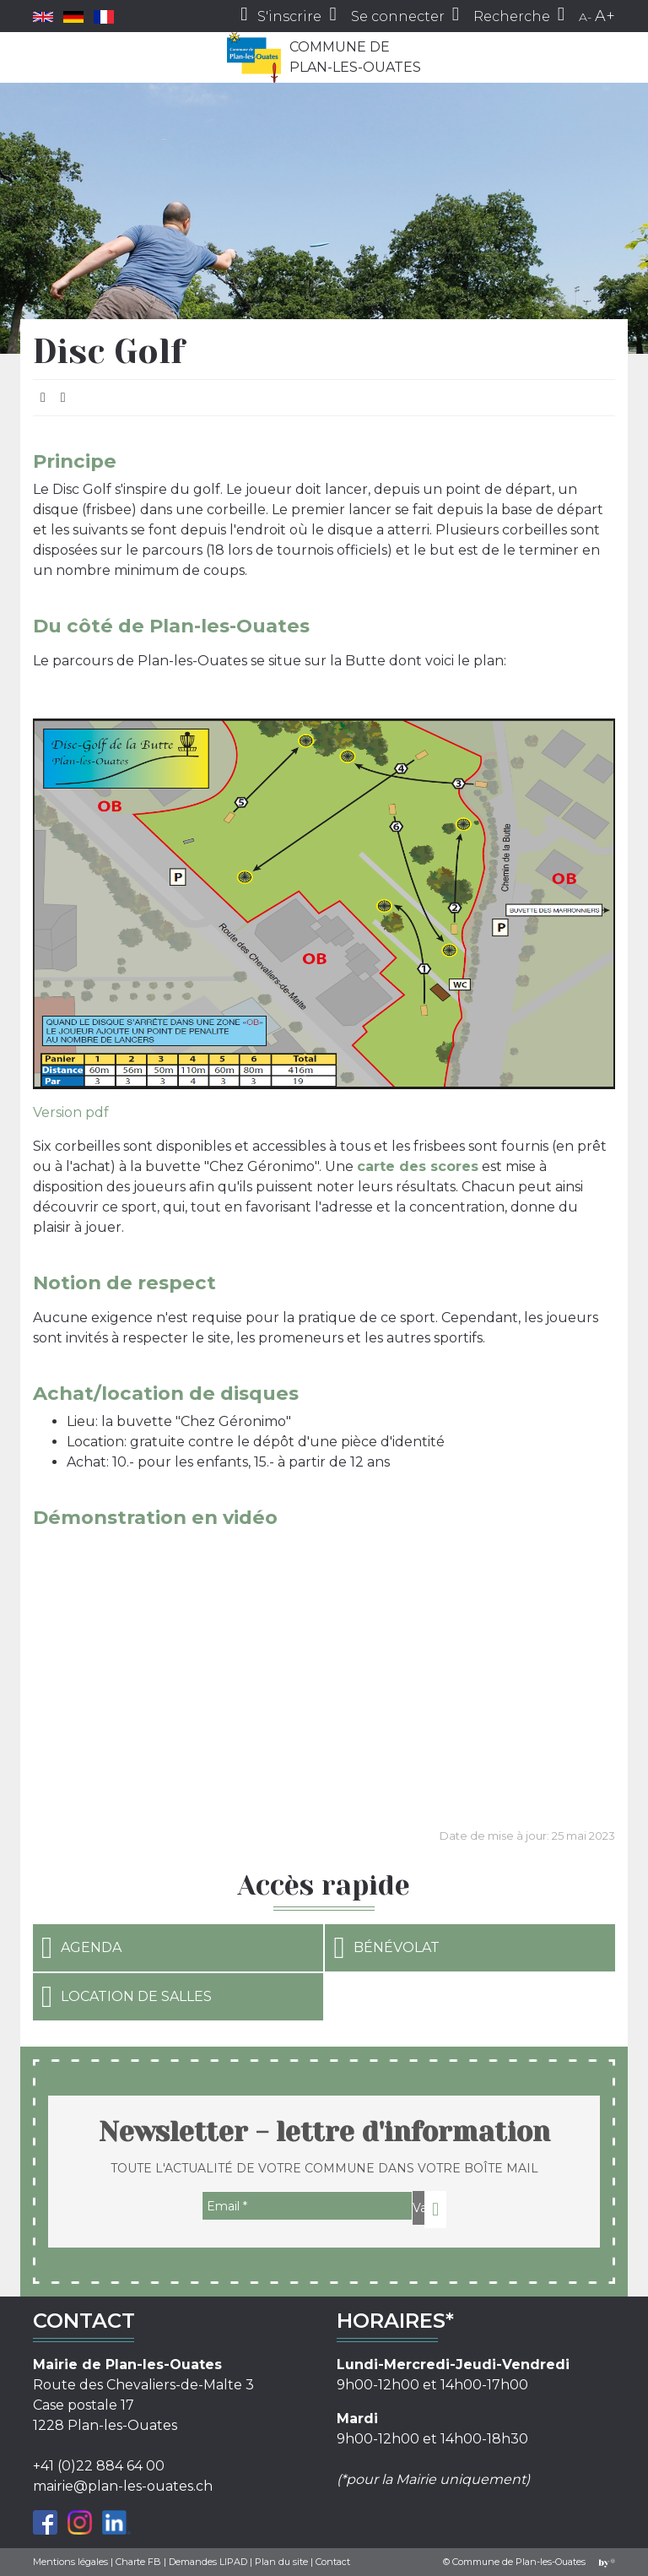 The image size is (648, 2576). Describe the element at coordinates (138, 2562) in the screenshot. I see `Charte FB` at that location.